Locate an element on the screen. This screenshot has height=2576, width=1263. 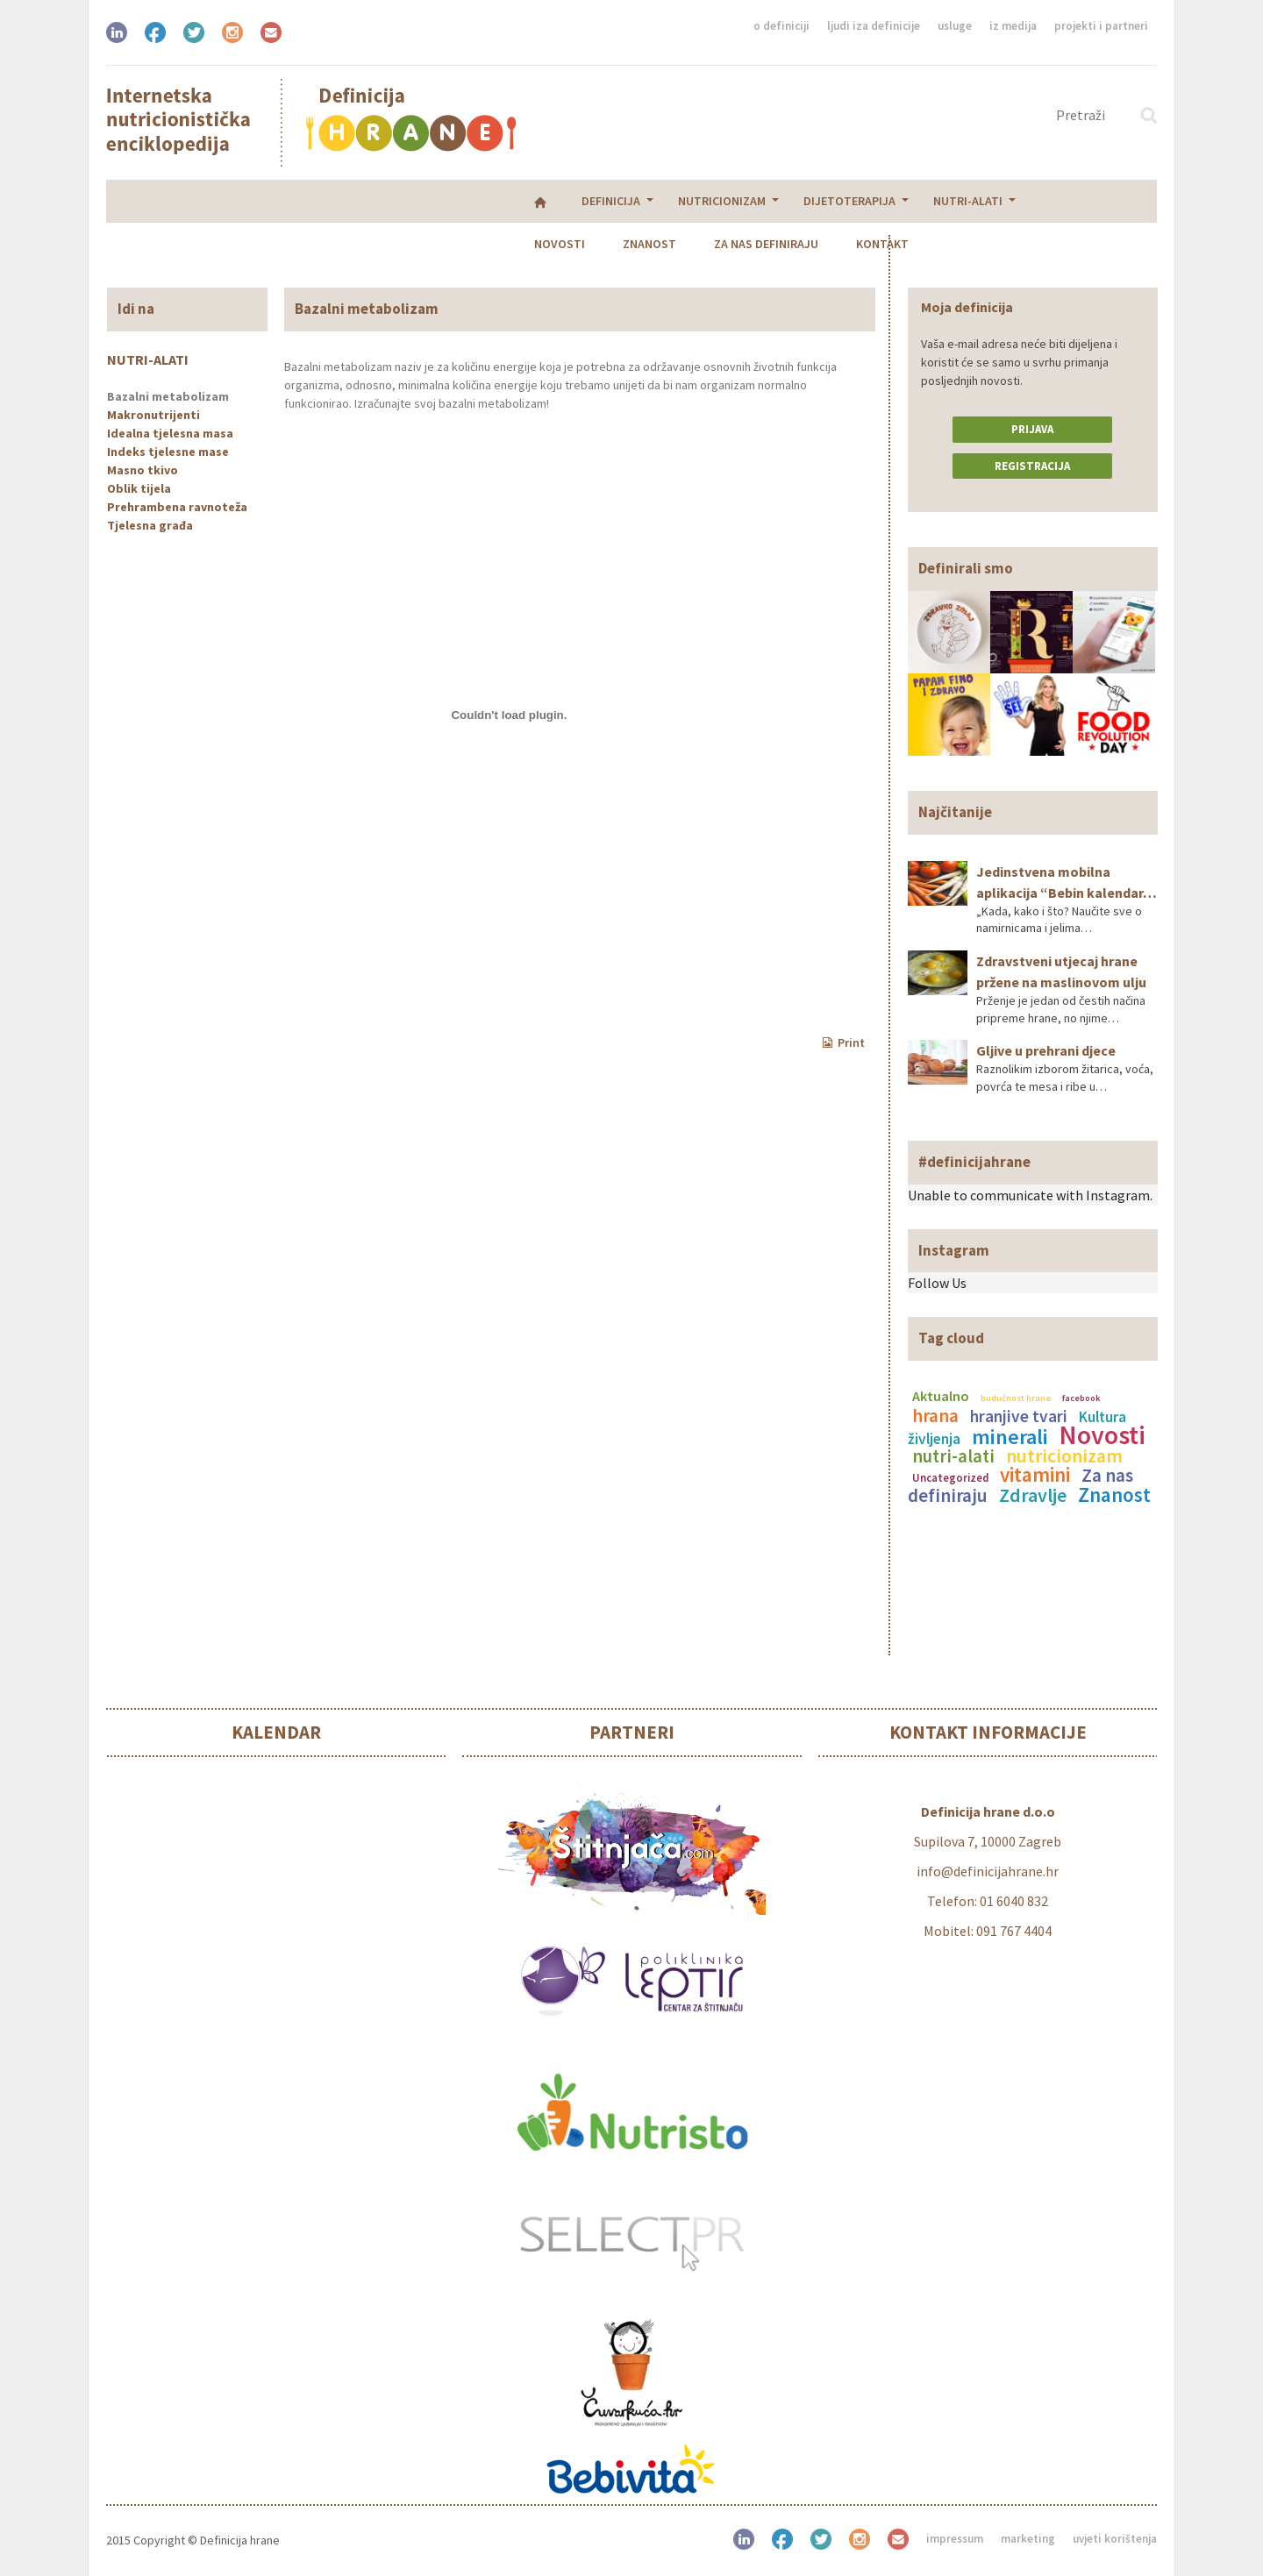
Print is located at coordinates (844, 1042).